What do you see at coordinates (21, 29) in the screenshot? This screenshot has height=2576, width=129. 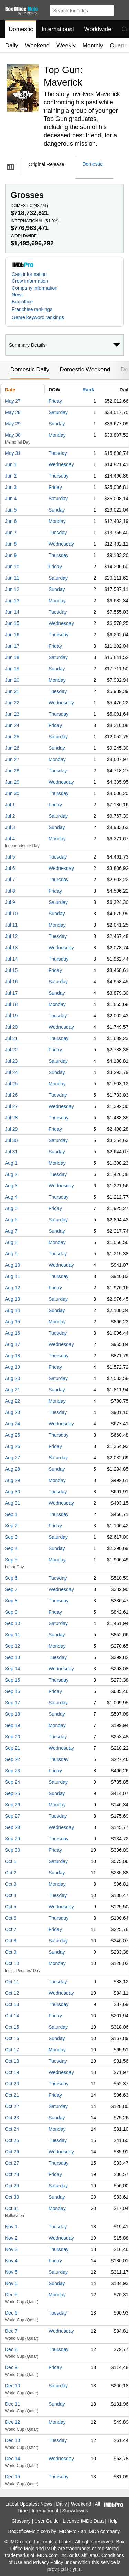 I see `Domestic` at bounding box center [21, 29].